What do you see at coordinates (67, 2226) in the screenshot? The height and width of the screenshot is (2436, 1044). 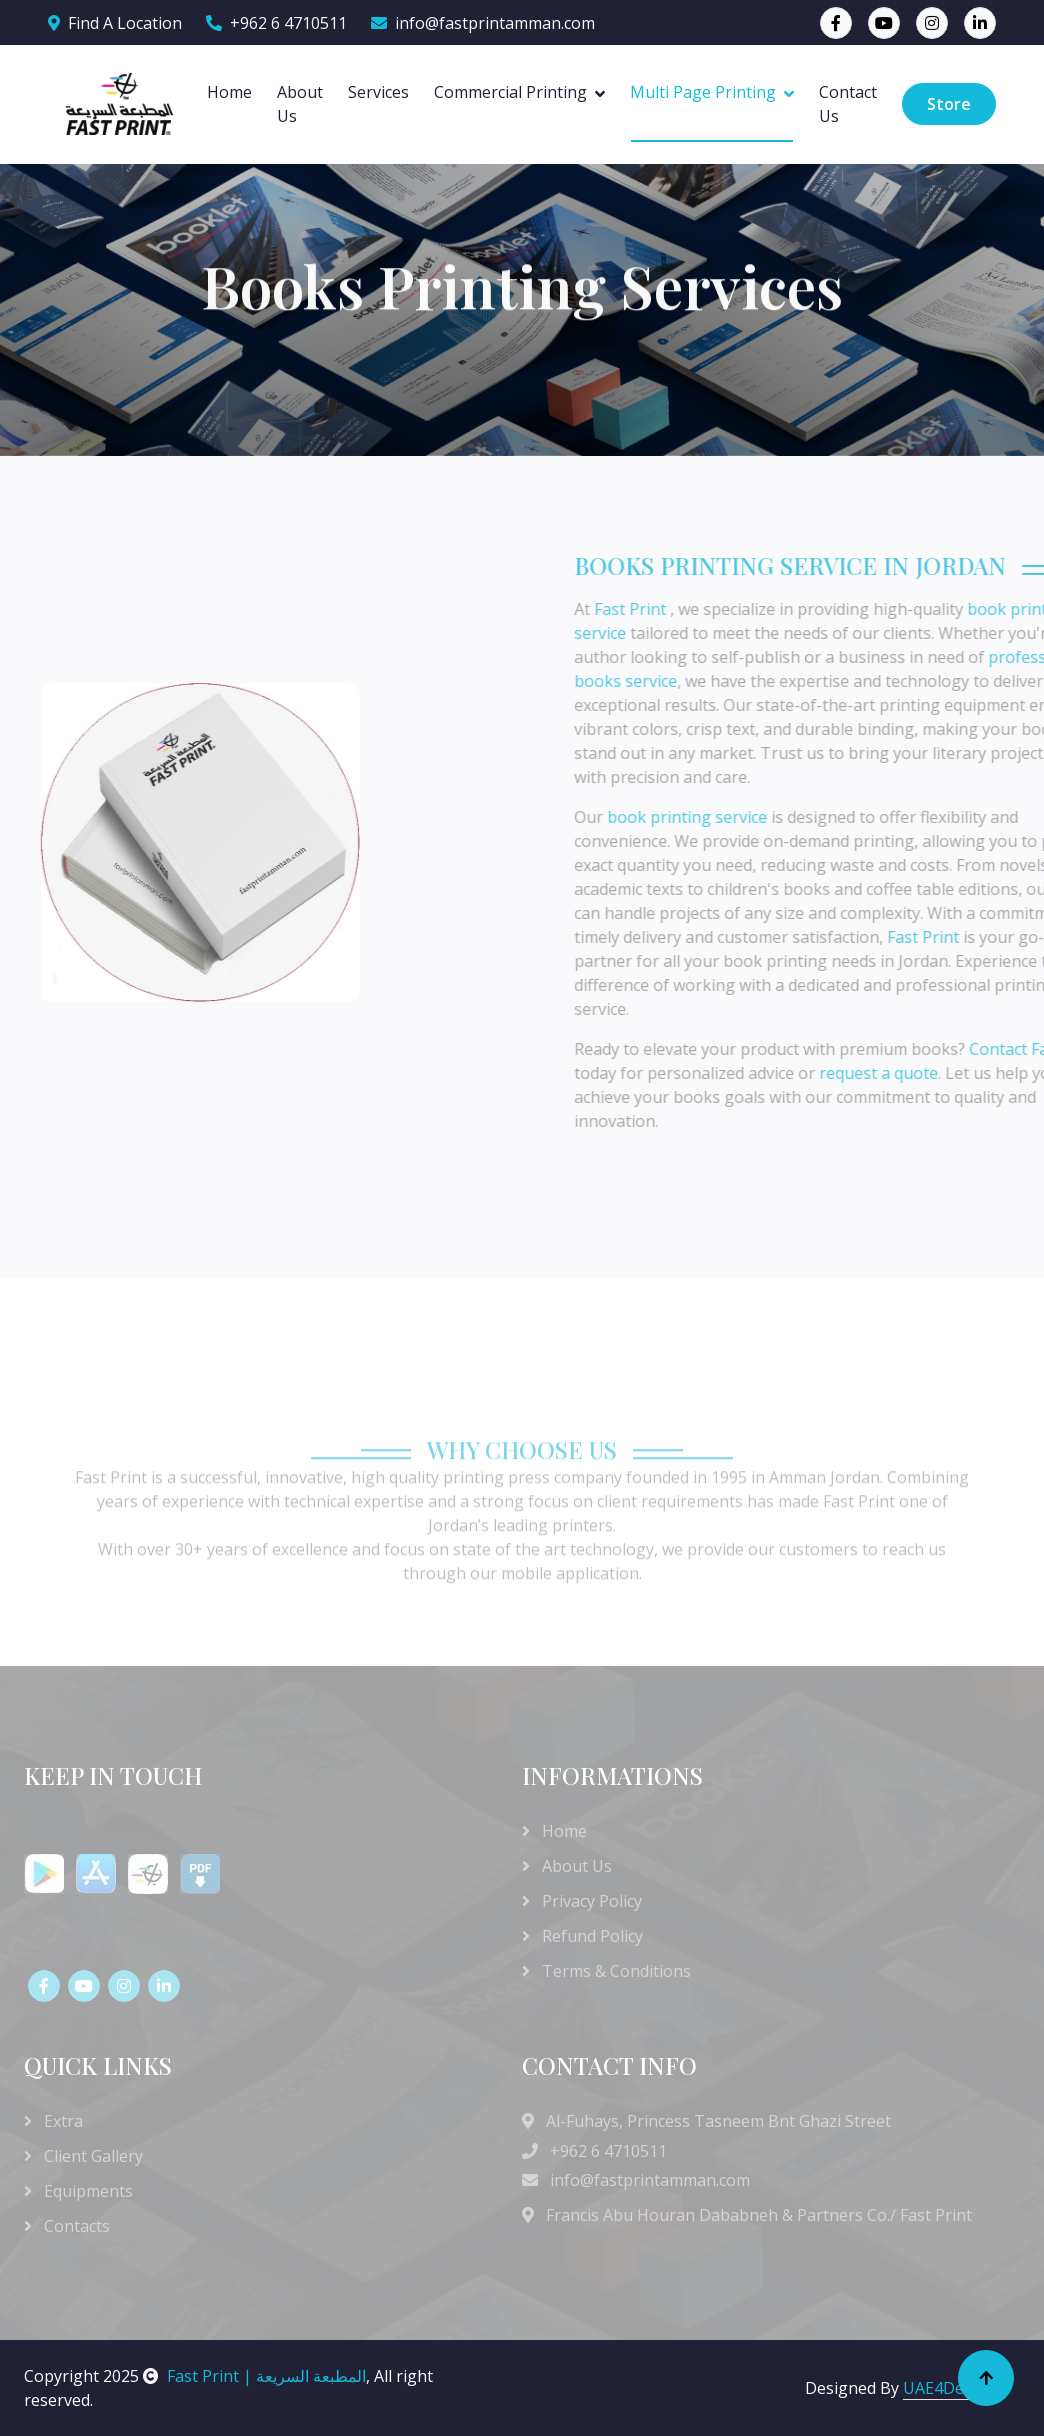 I see `Contacts` at bounding box center [67, 2226].